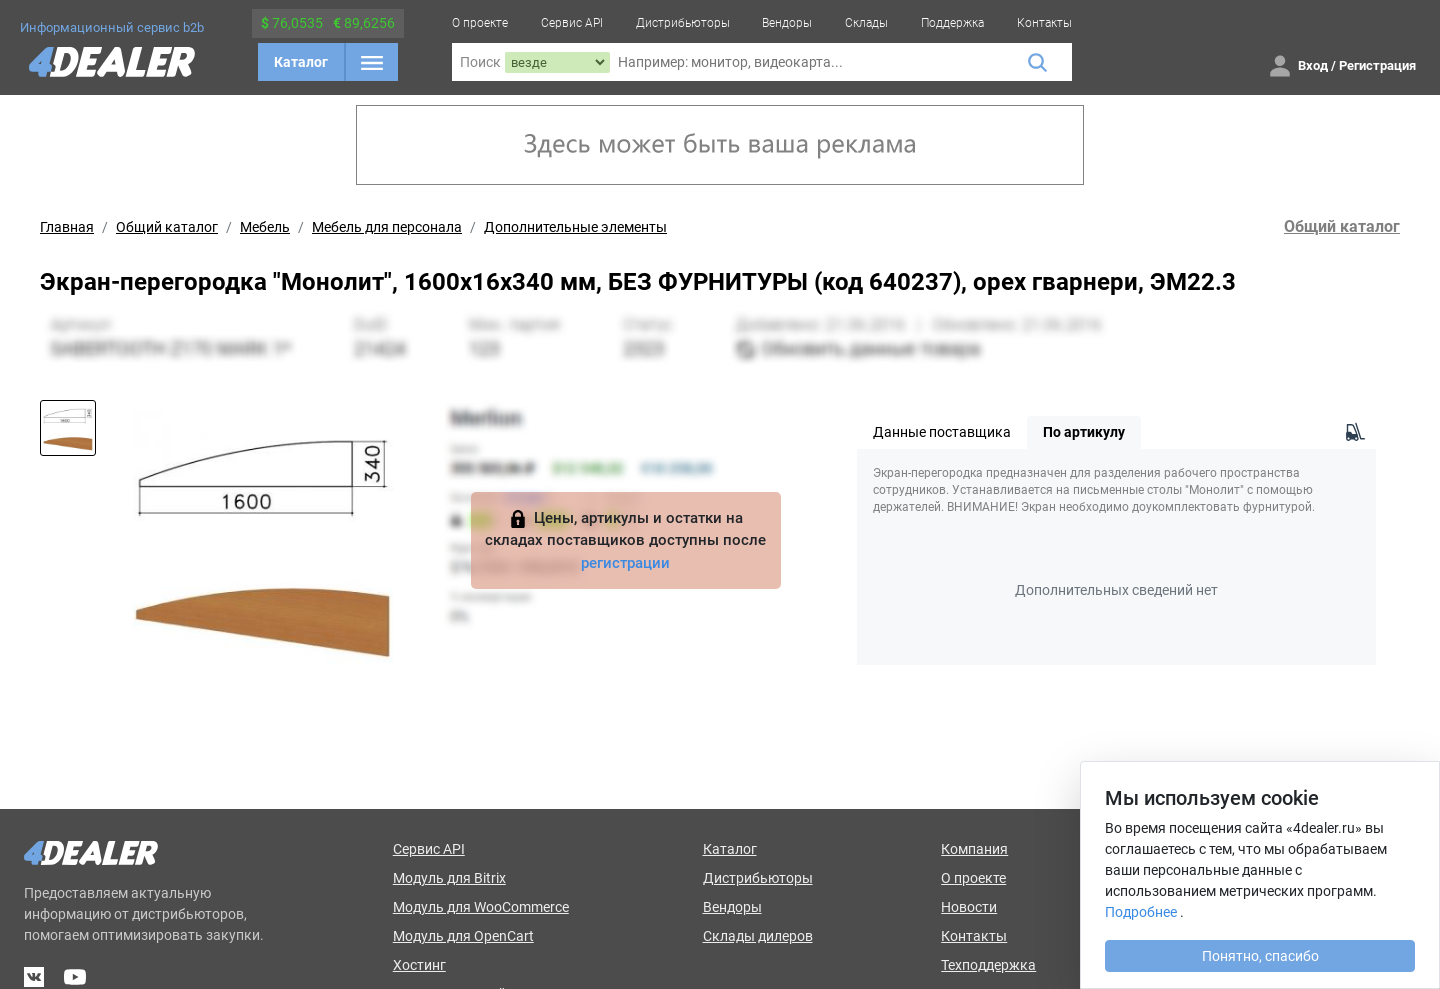 This screenshot has width=1440, height=989. Describe the element at coordinates (419, 965) in the screenshot. I see `Хостинг` at that location.